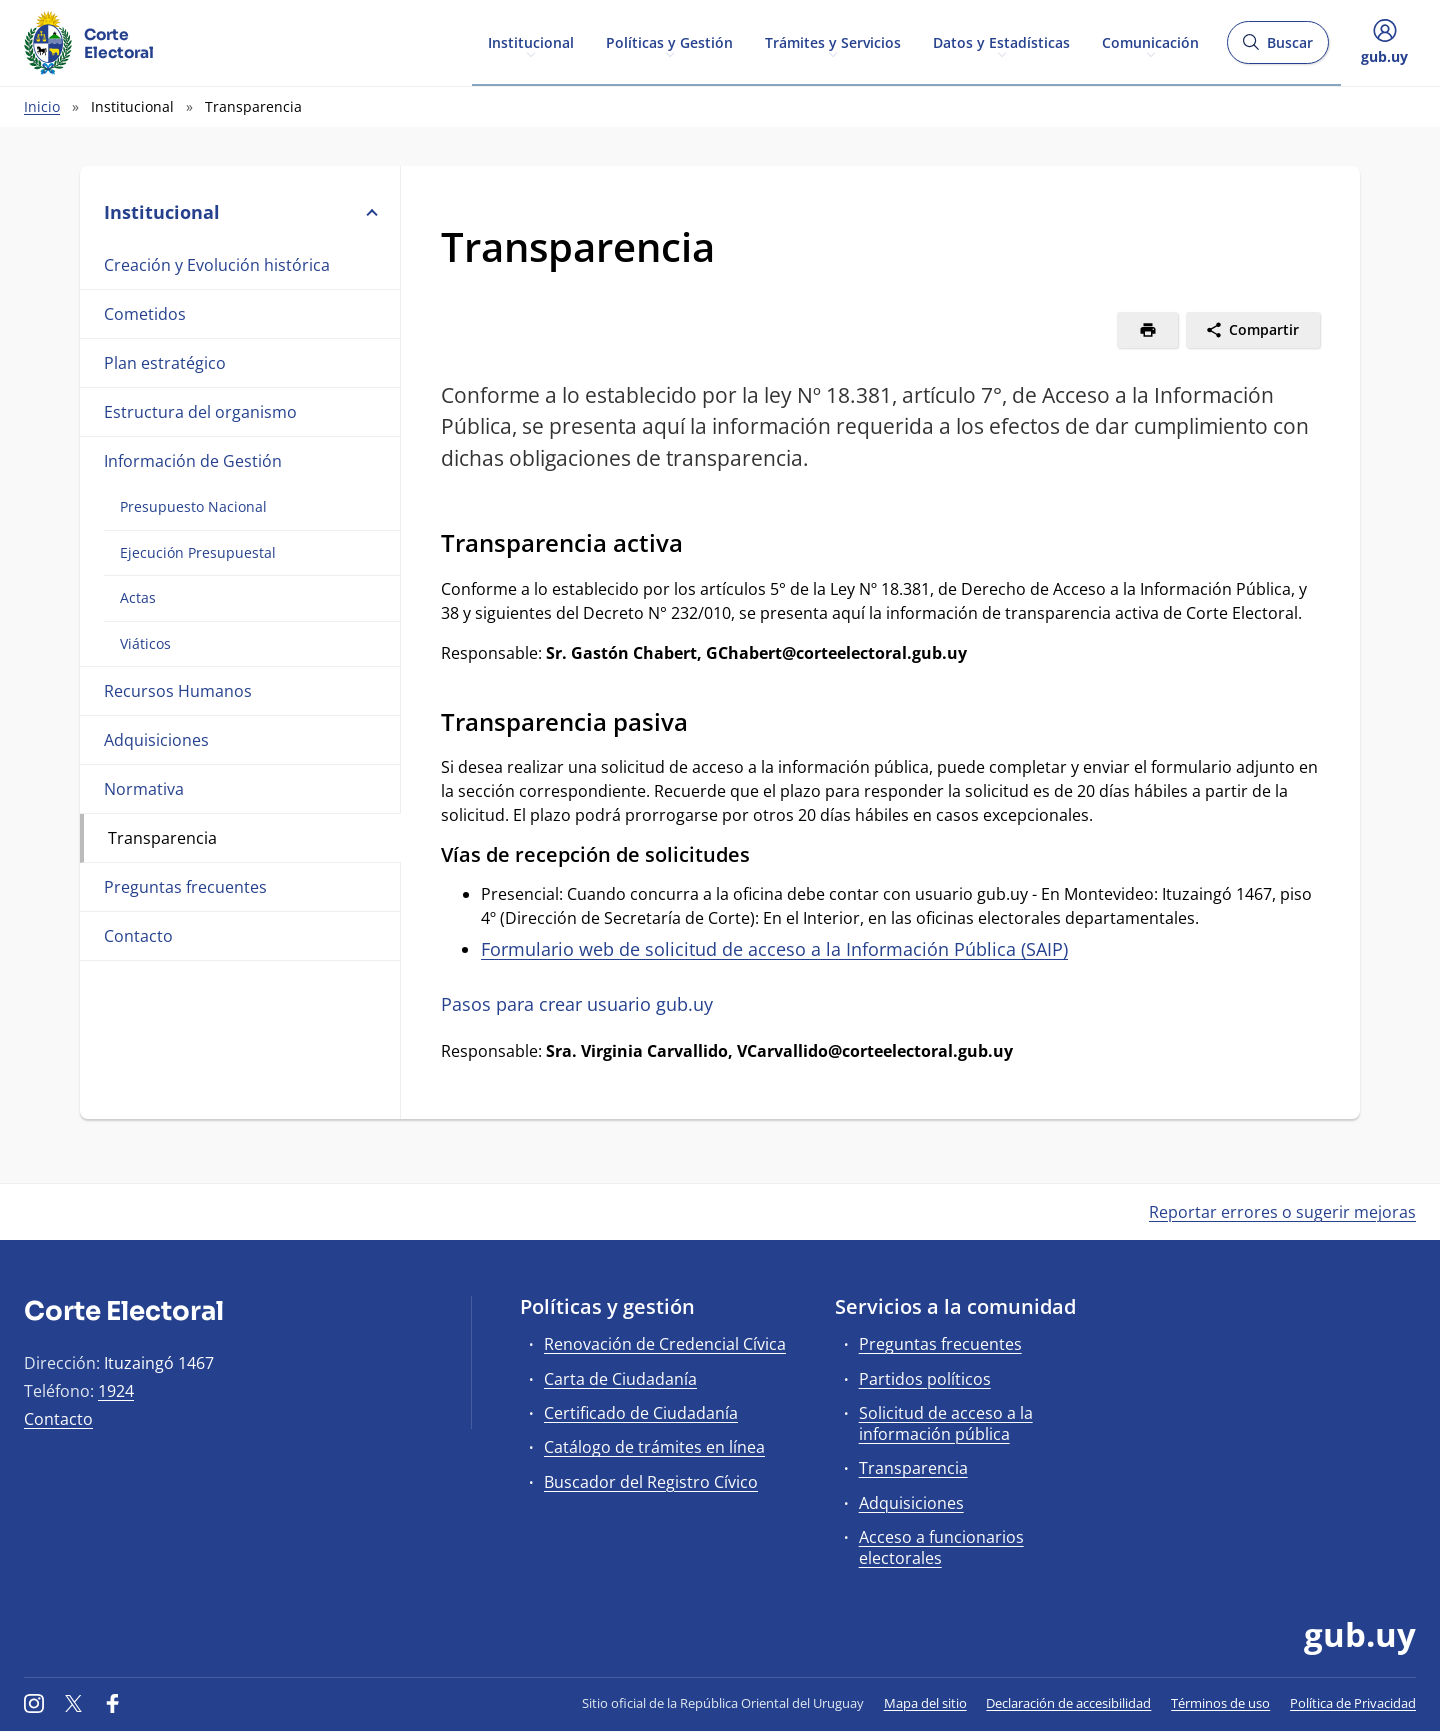  What do you see at coordinates (1353, 1703) in the screenshot?
I see `Política de Privacidad` at bounding box center [1353, 1703].